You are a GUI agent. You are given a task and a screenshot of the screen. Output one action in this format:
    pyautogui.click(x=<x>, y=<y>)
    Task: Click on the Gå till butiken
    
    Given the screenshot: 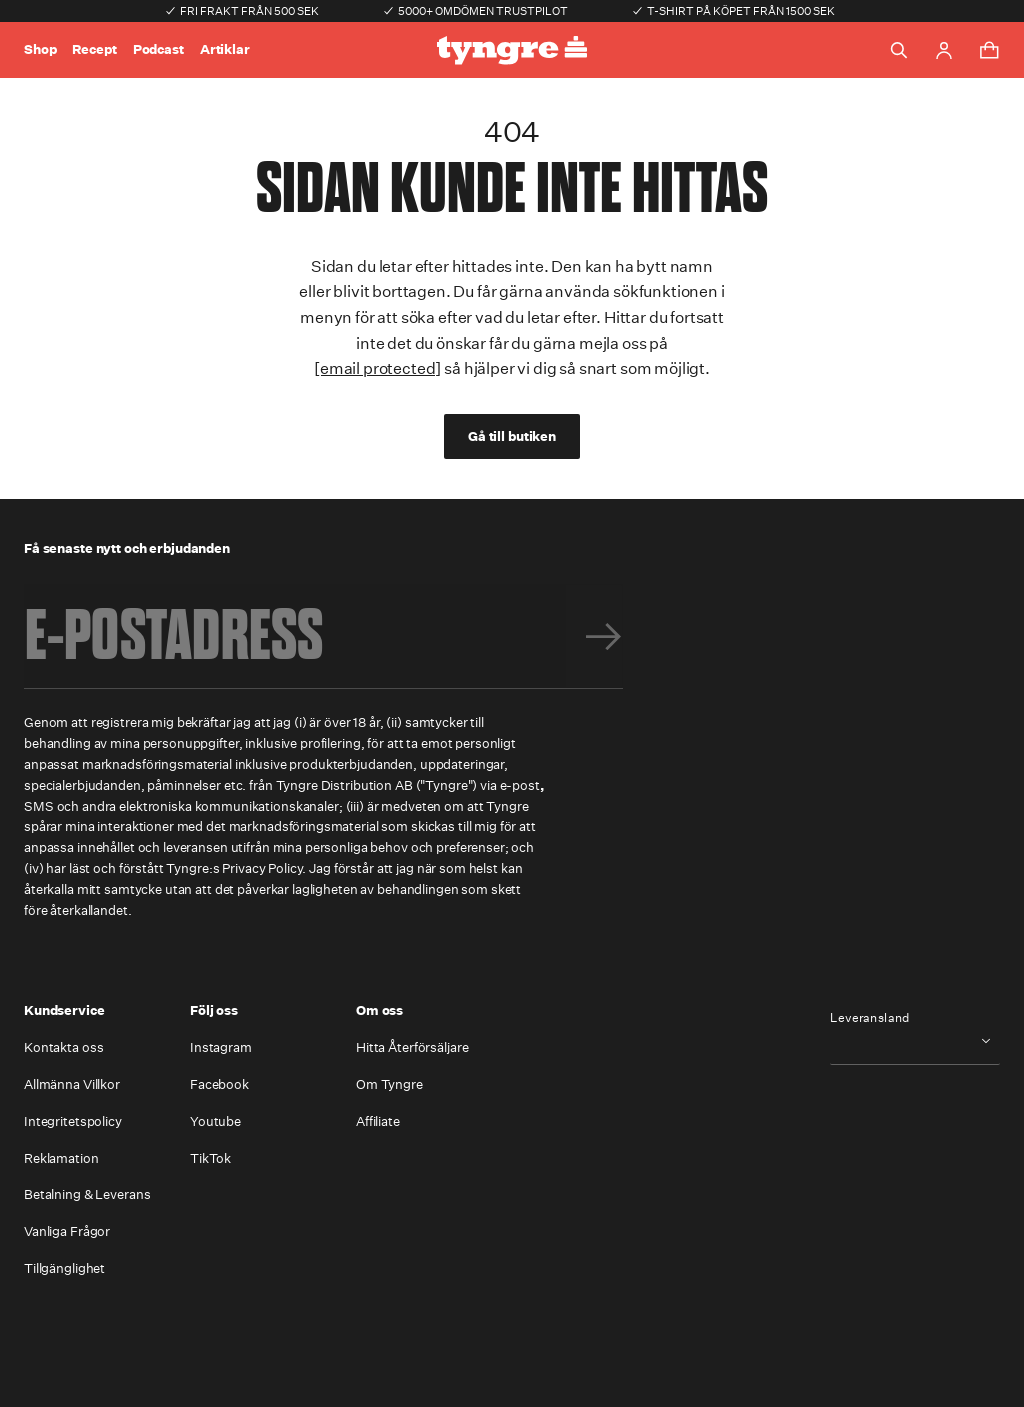 What is the action you would take?
    pyautogui.click(x=512, y=436)
    